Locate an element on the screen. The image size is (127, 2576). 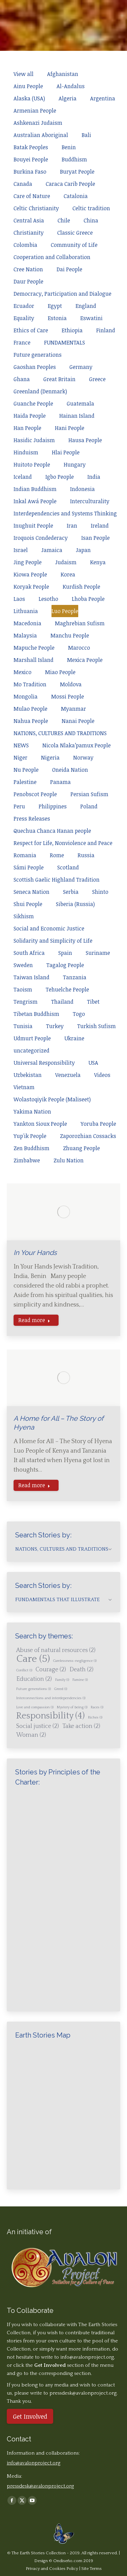
NEWS [Apply filter: NEWS] is located at coordinates (21, 745).